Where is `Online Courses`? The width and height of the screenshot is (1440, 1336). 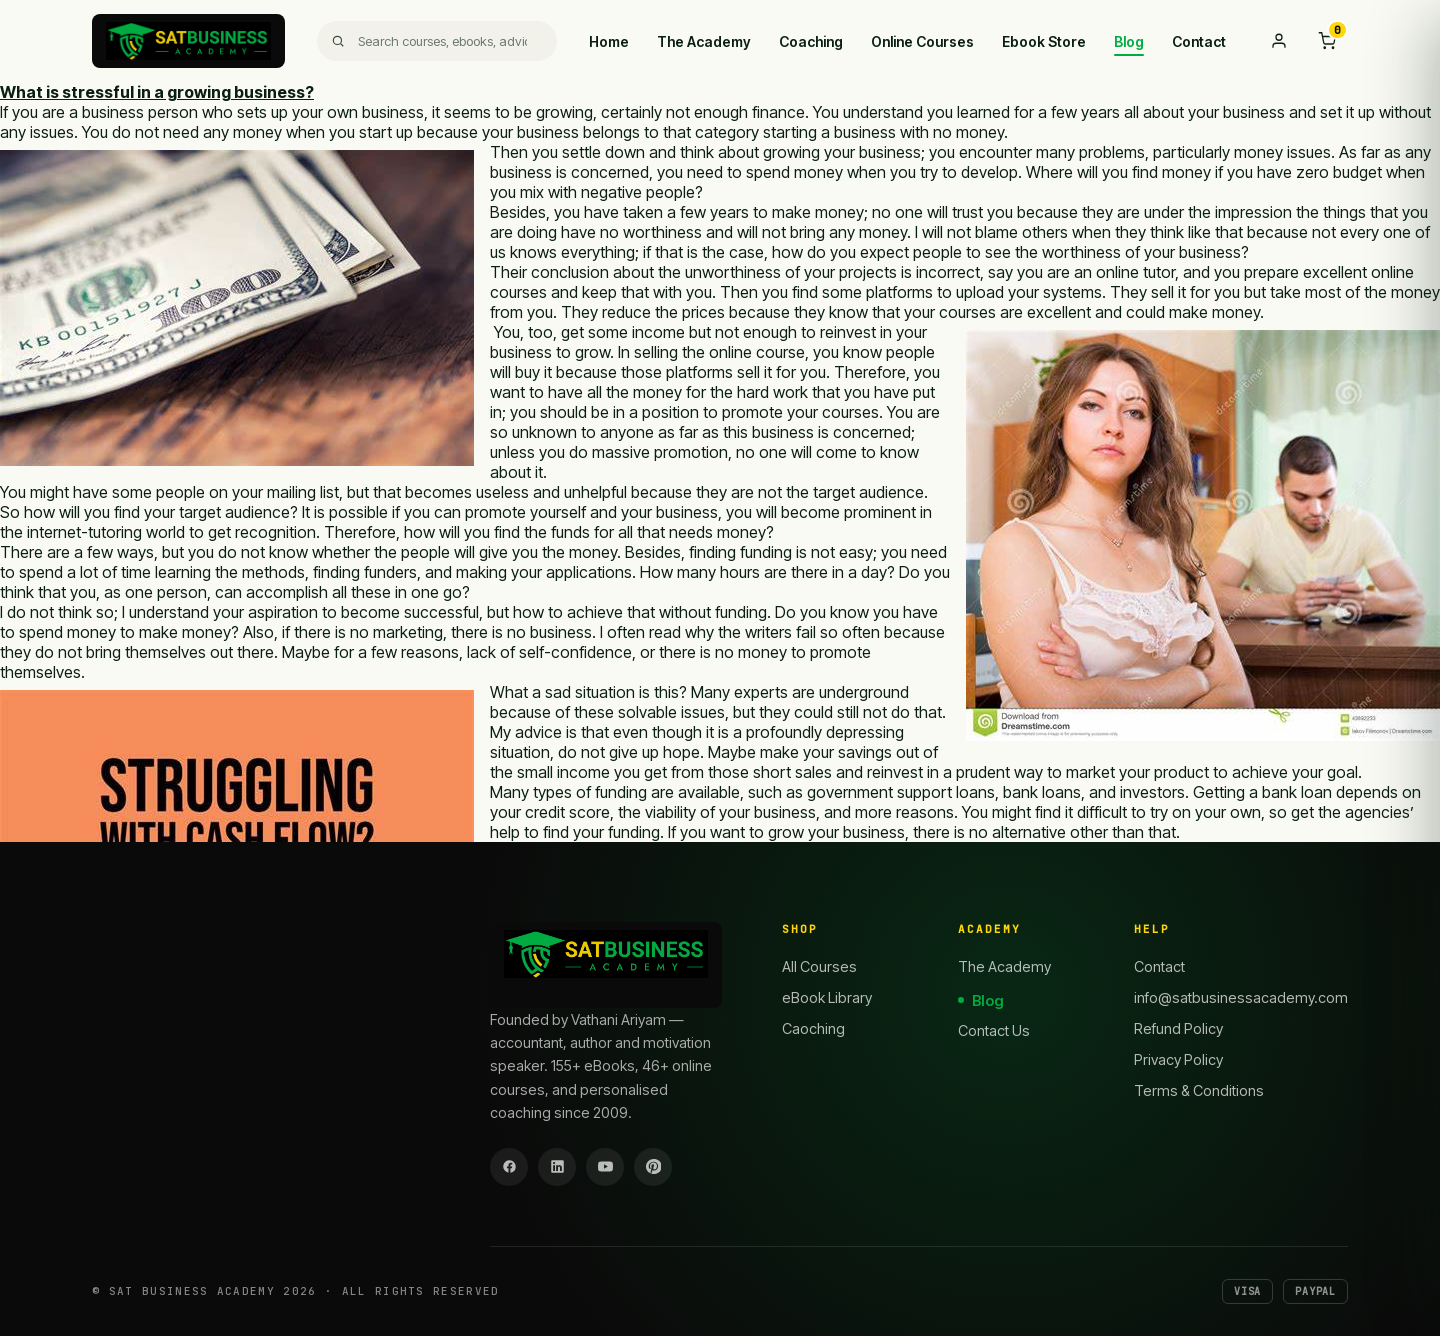 Online Courses is located at coordinates (922, 41).